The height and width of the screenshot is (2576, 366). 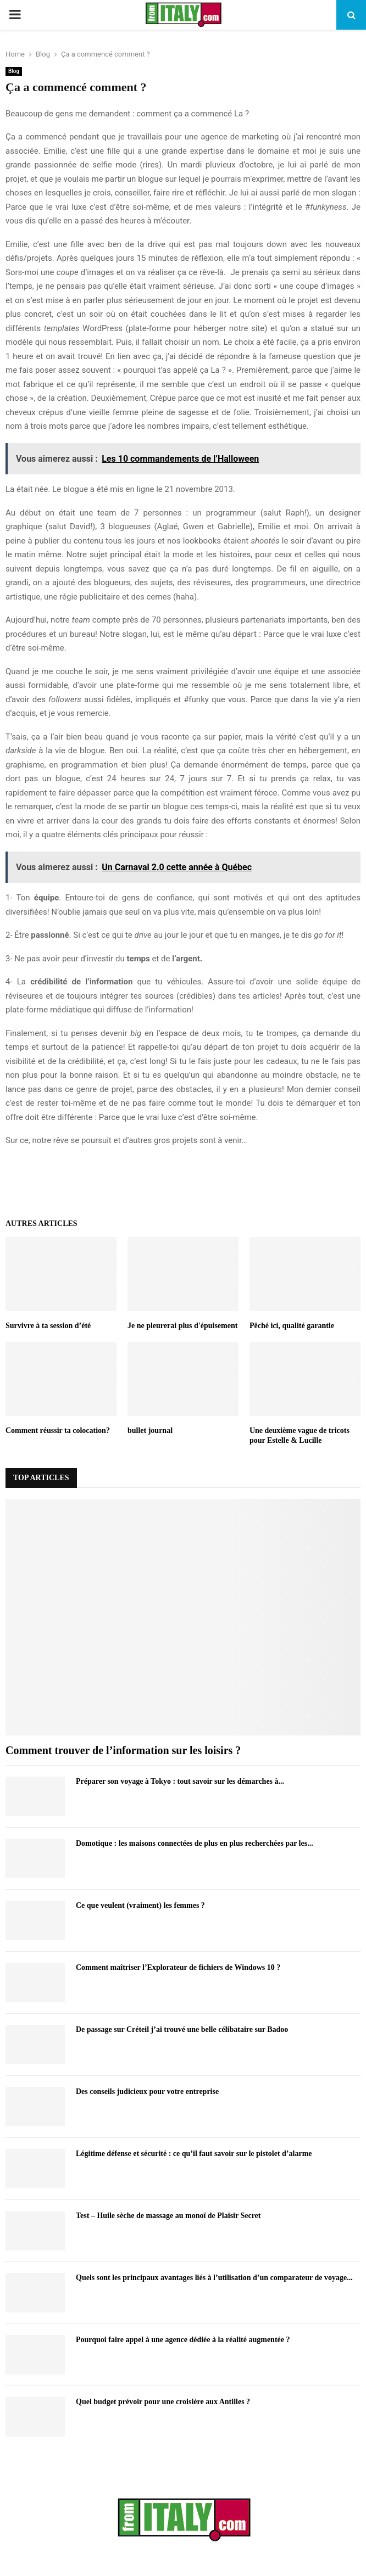 I want to click on Des conseils judicieux pour votre entreprise, so click(x=147, y=2091).